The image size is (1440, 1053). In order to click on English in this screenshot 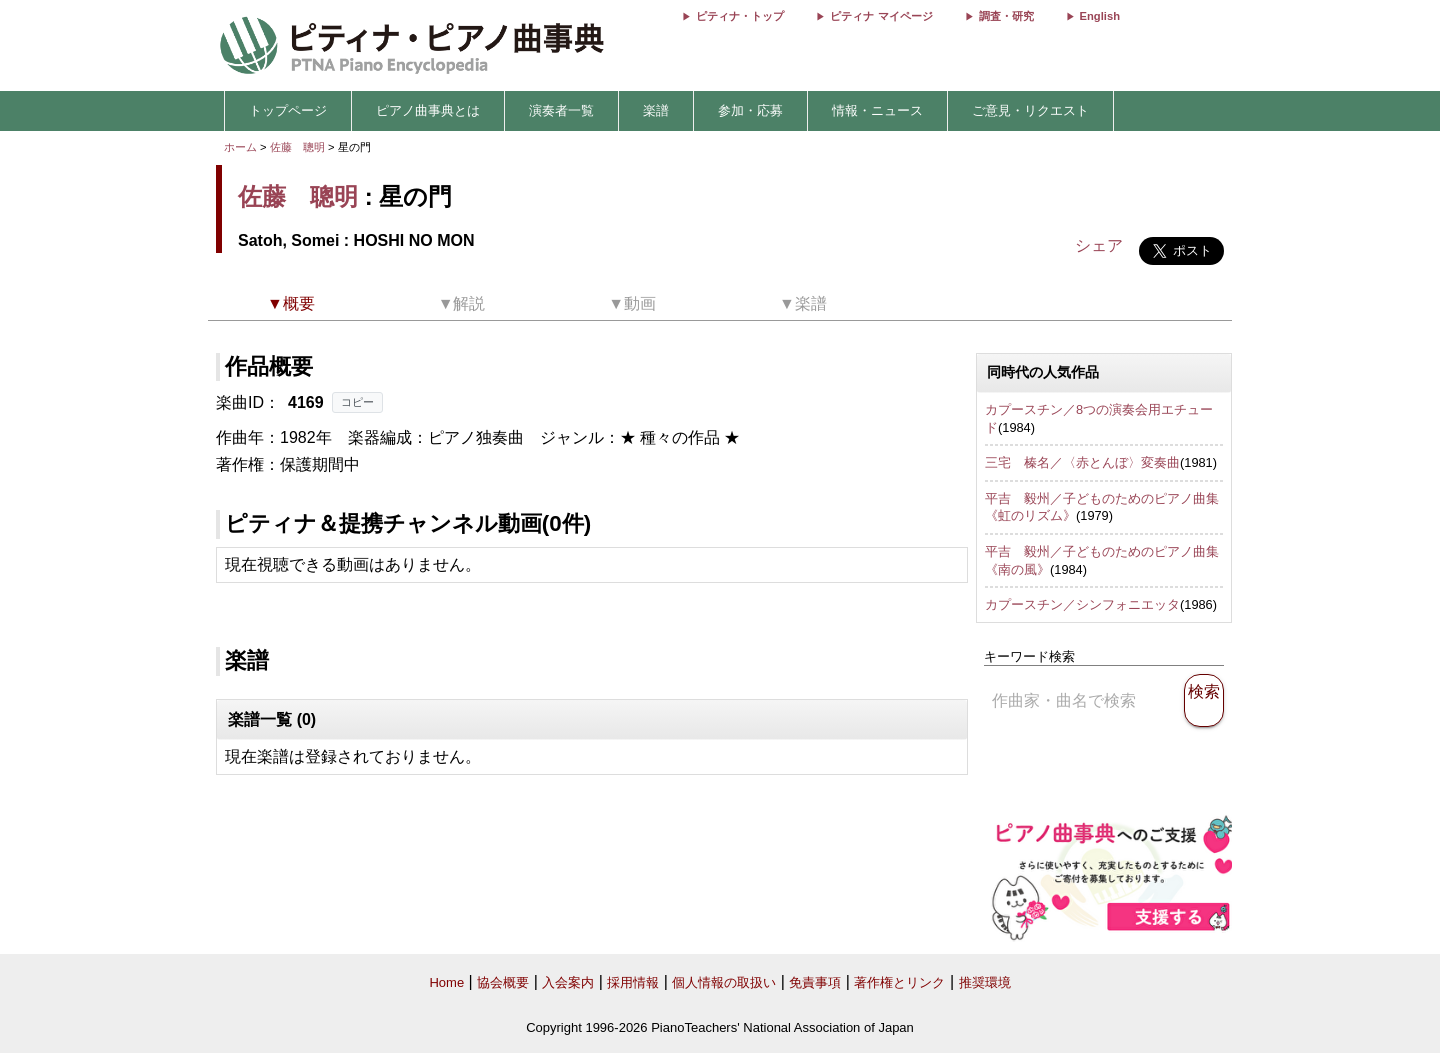, I will do `click(1100, 16)`.